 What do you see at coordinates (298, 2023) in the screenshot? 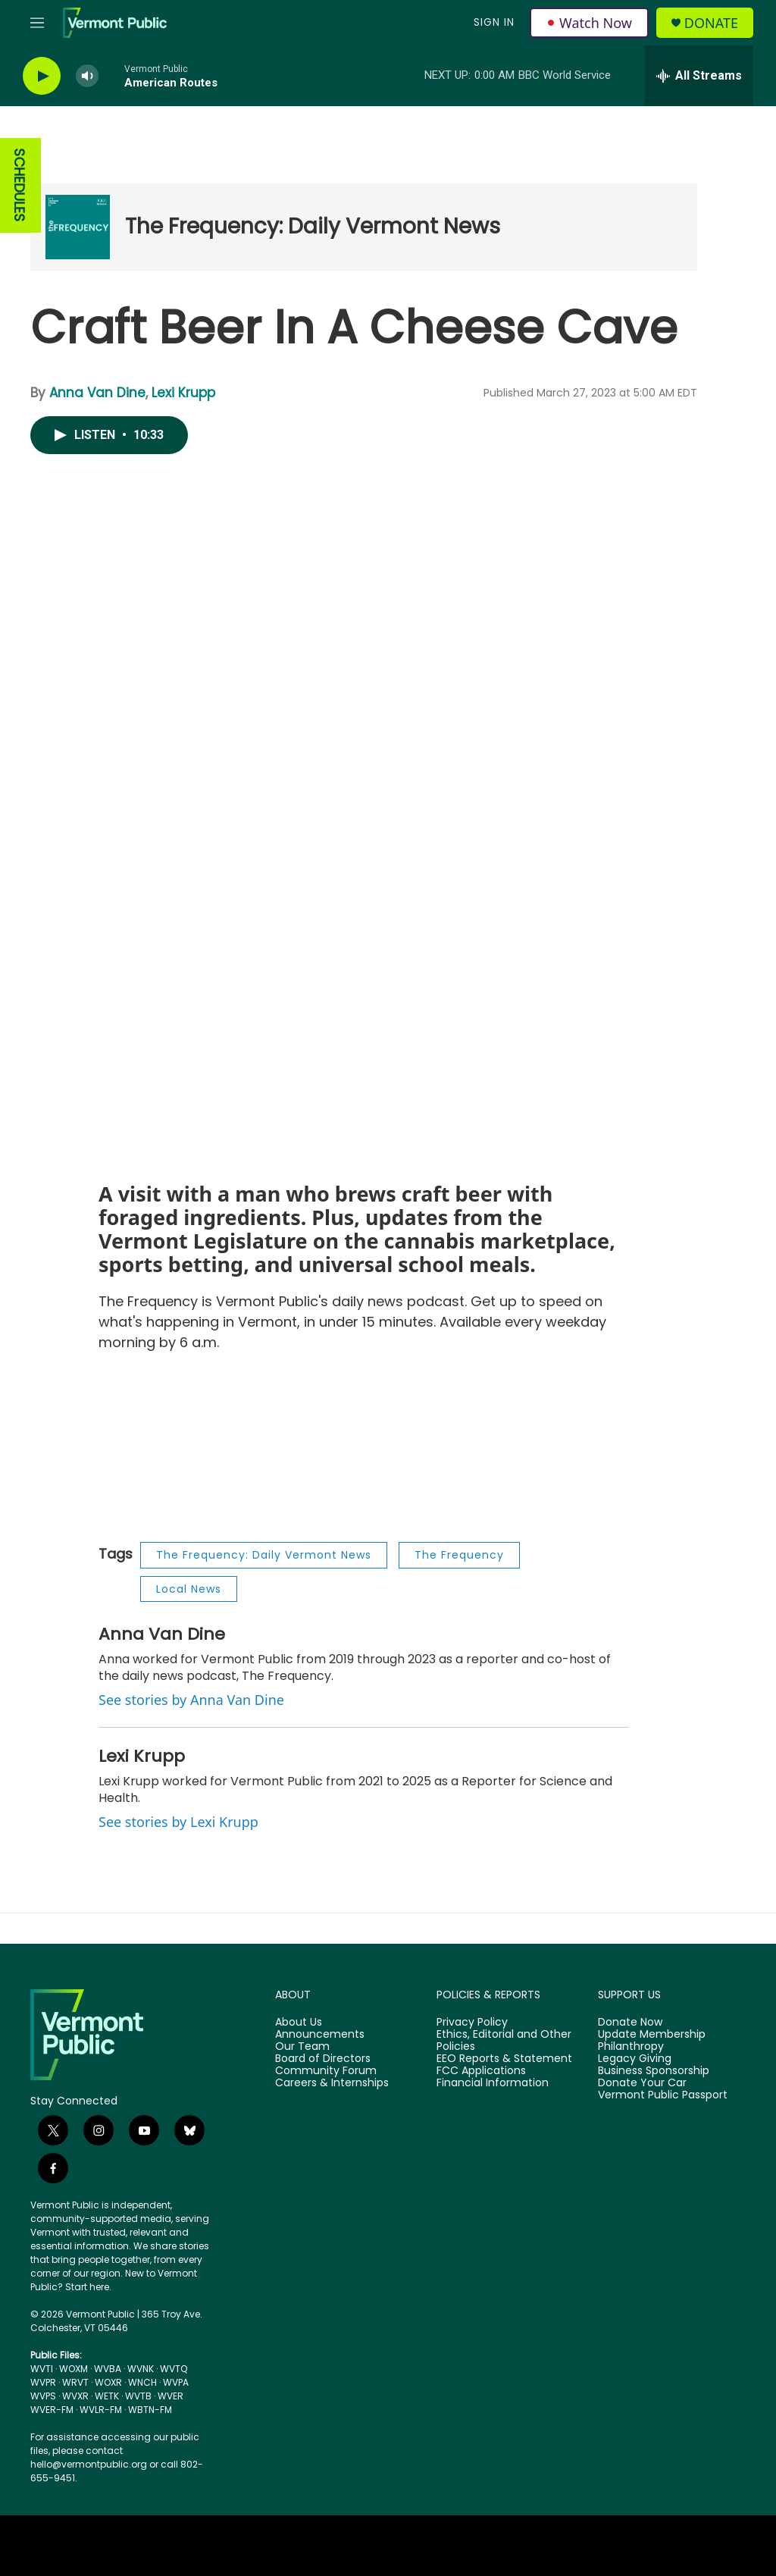
I see `About Us` at bounding box center [298, 2023].